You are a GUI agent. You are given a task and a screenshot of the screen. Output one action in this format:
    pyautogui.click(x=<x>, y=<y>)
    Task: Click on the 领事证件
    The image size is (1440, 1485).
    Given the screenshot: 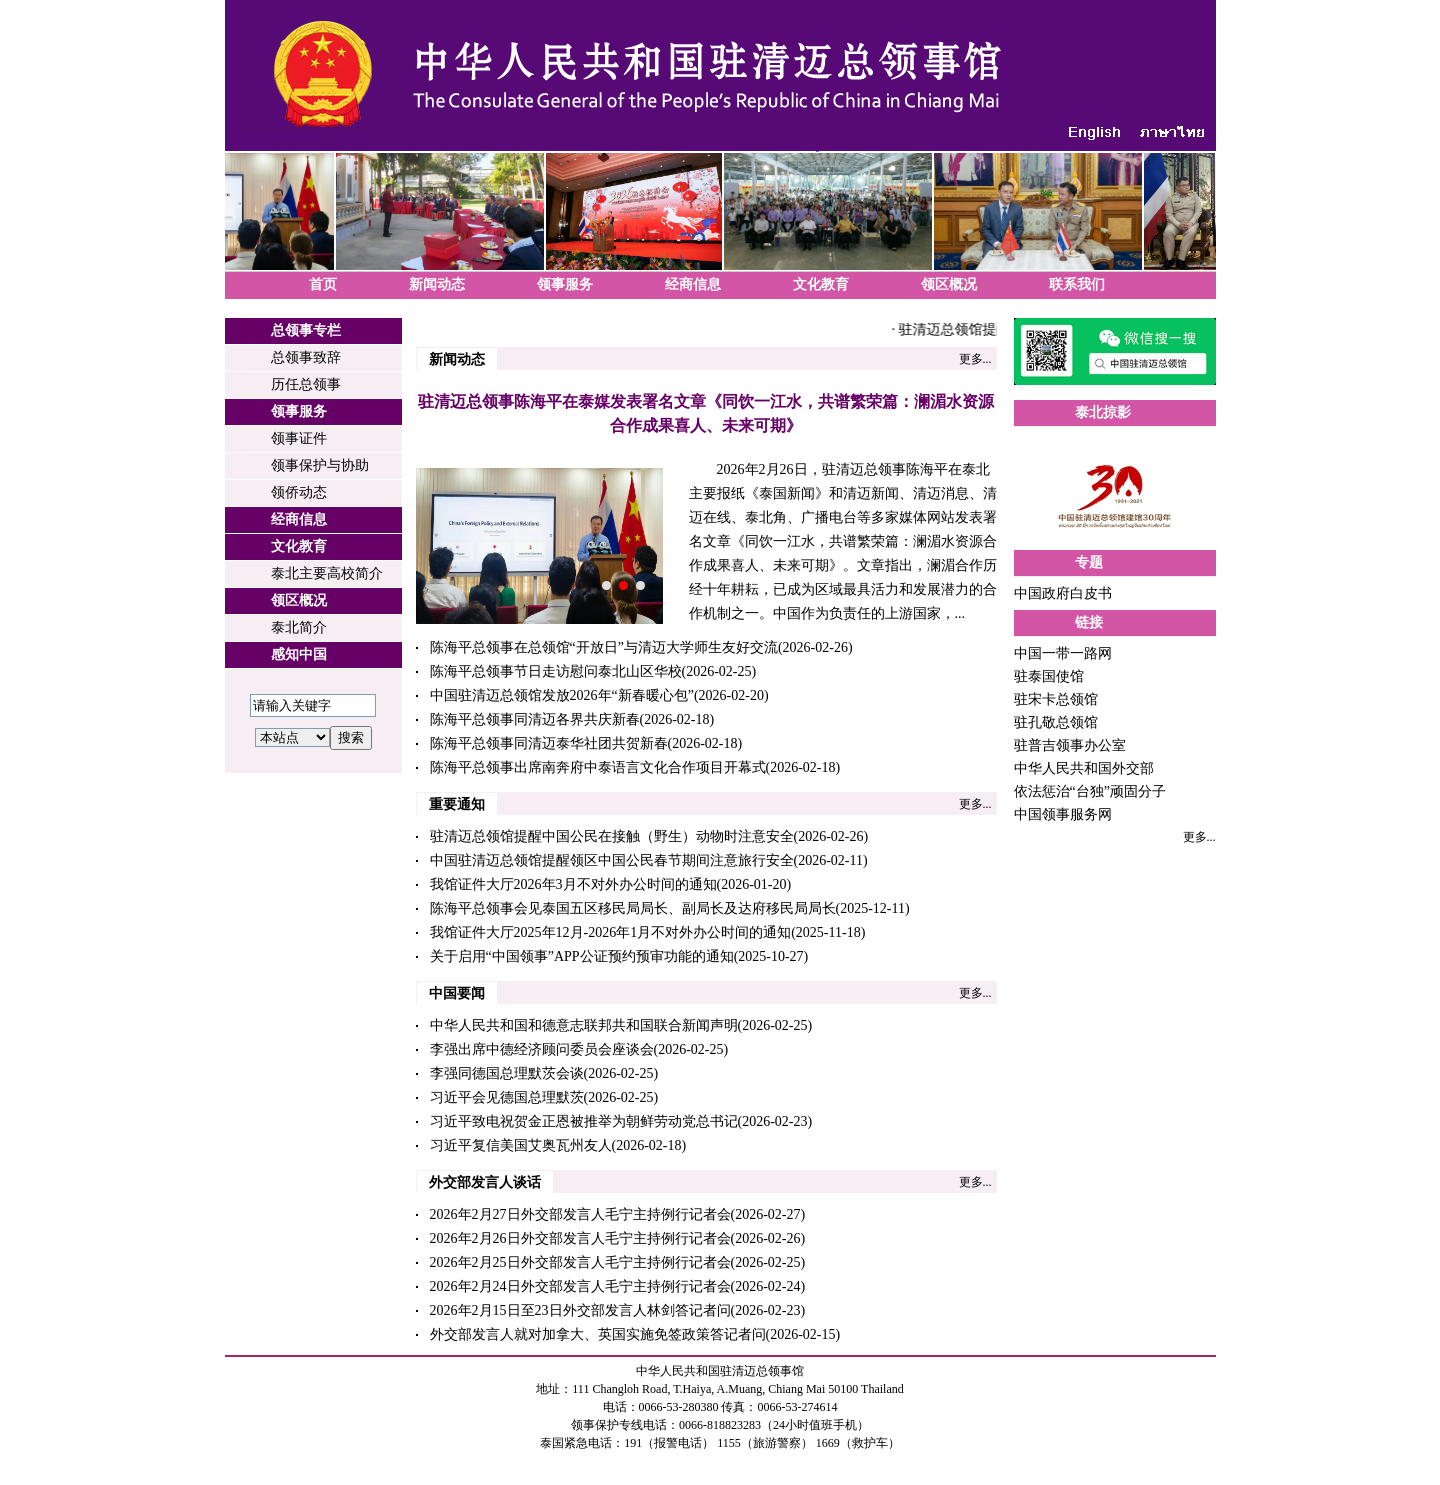 What is the action you would take?
    pyautogui.click(x=299, y=438)
    